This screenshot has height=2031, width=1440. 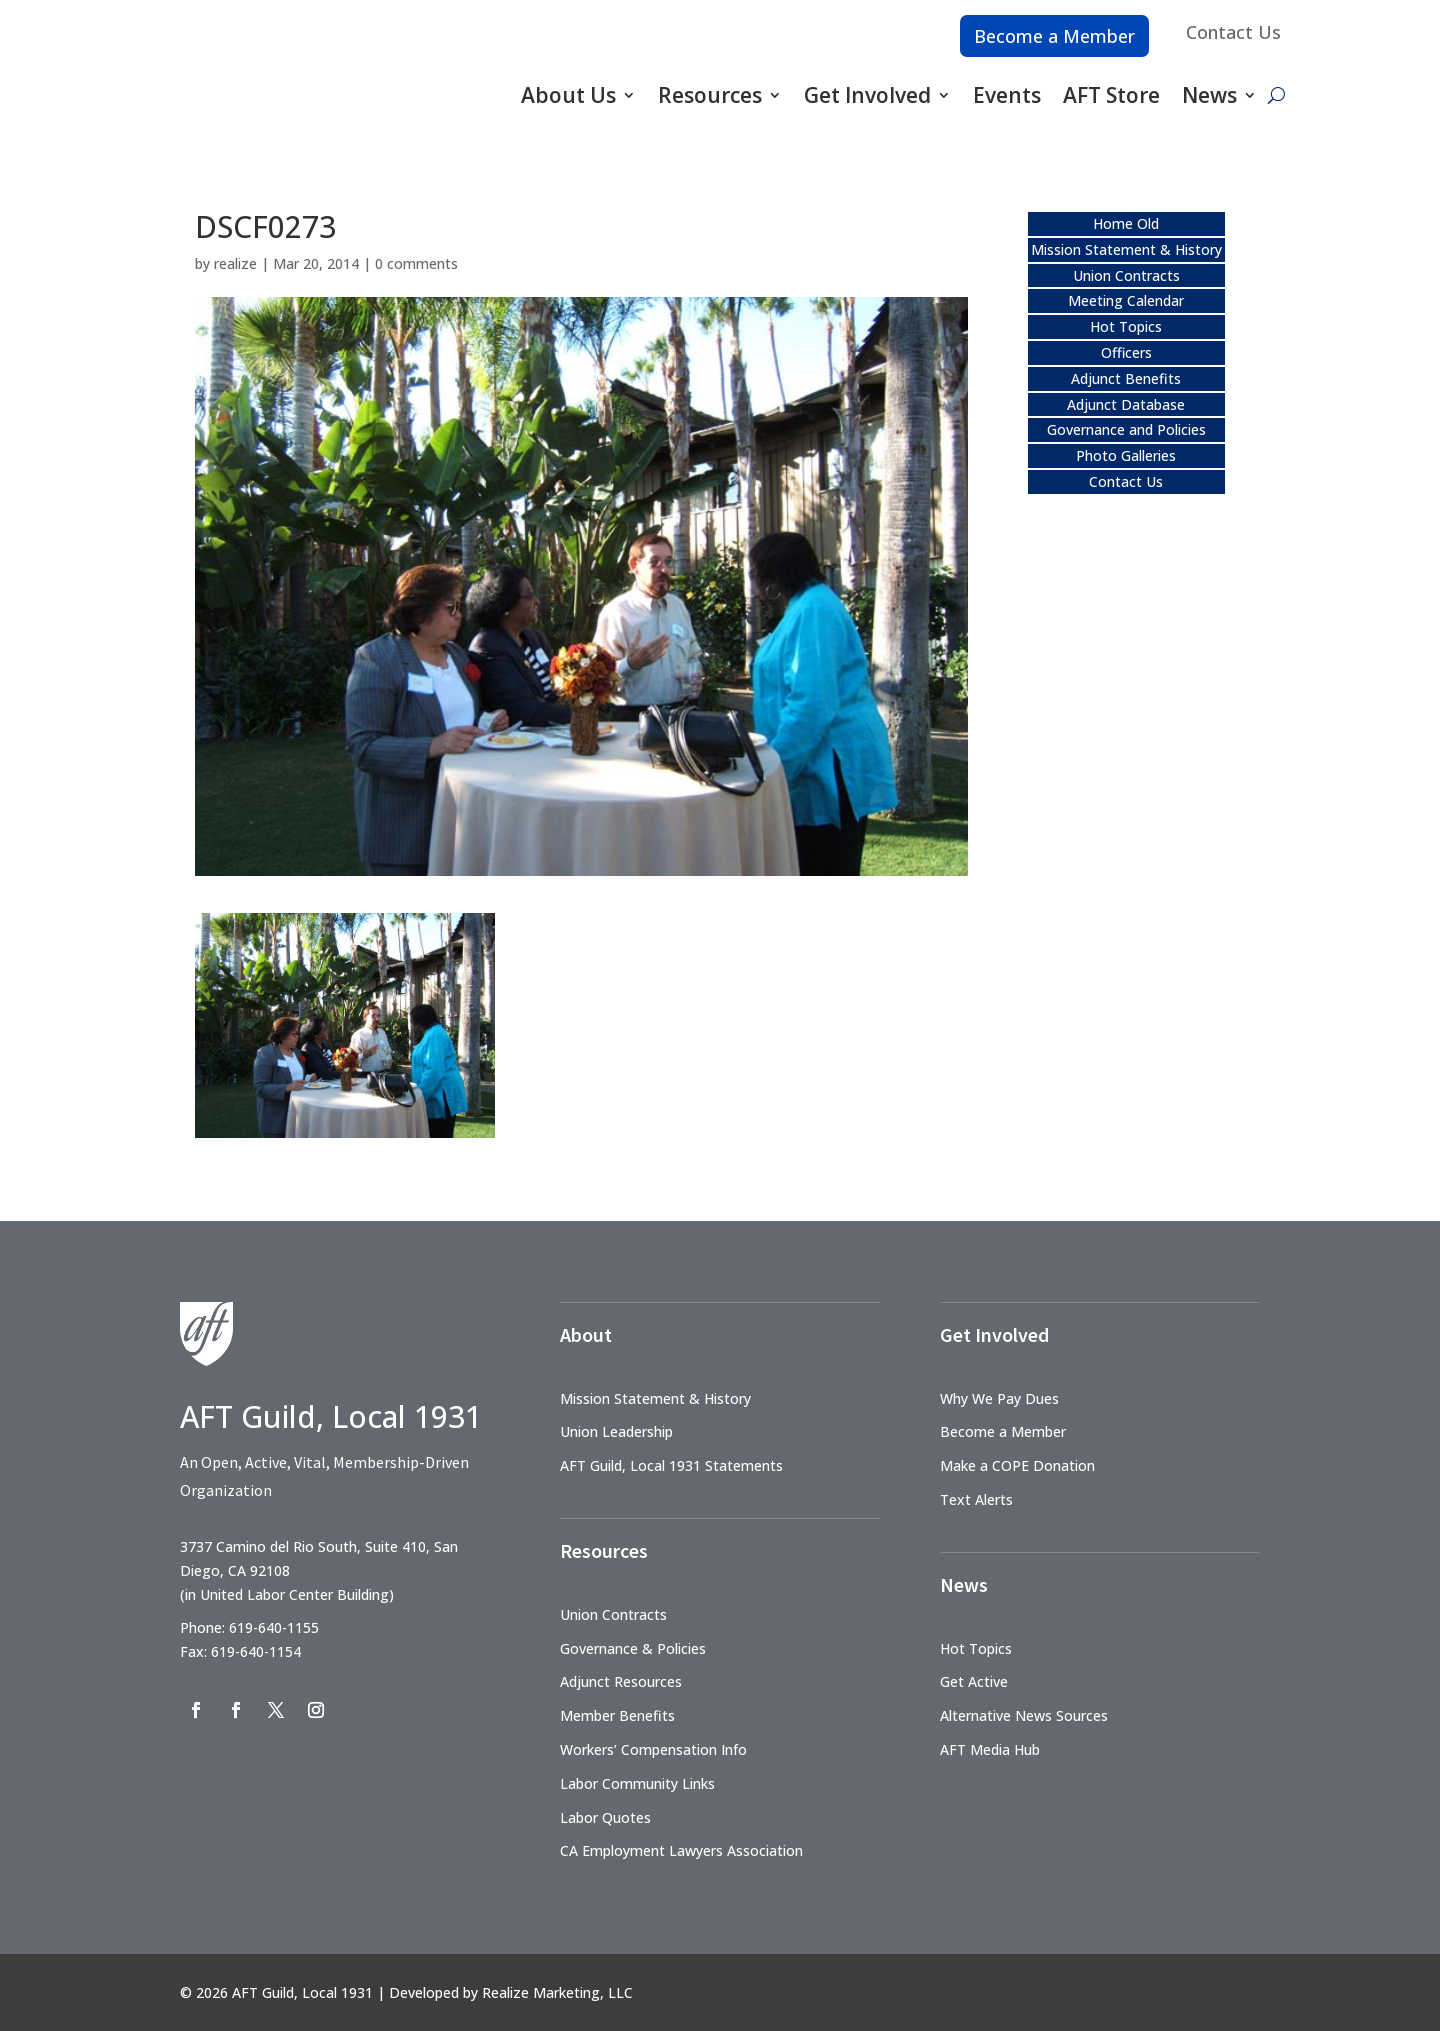 I want to click on Resources, so click(x=710, y=95).